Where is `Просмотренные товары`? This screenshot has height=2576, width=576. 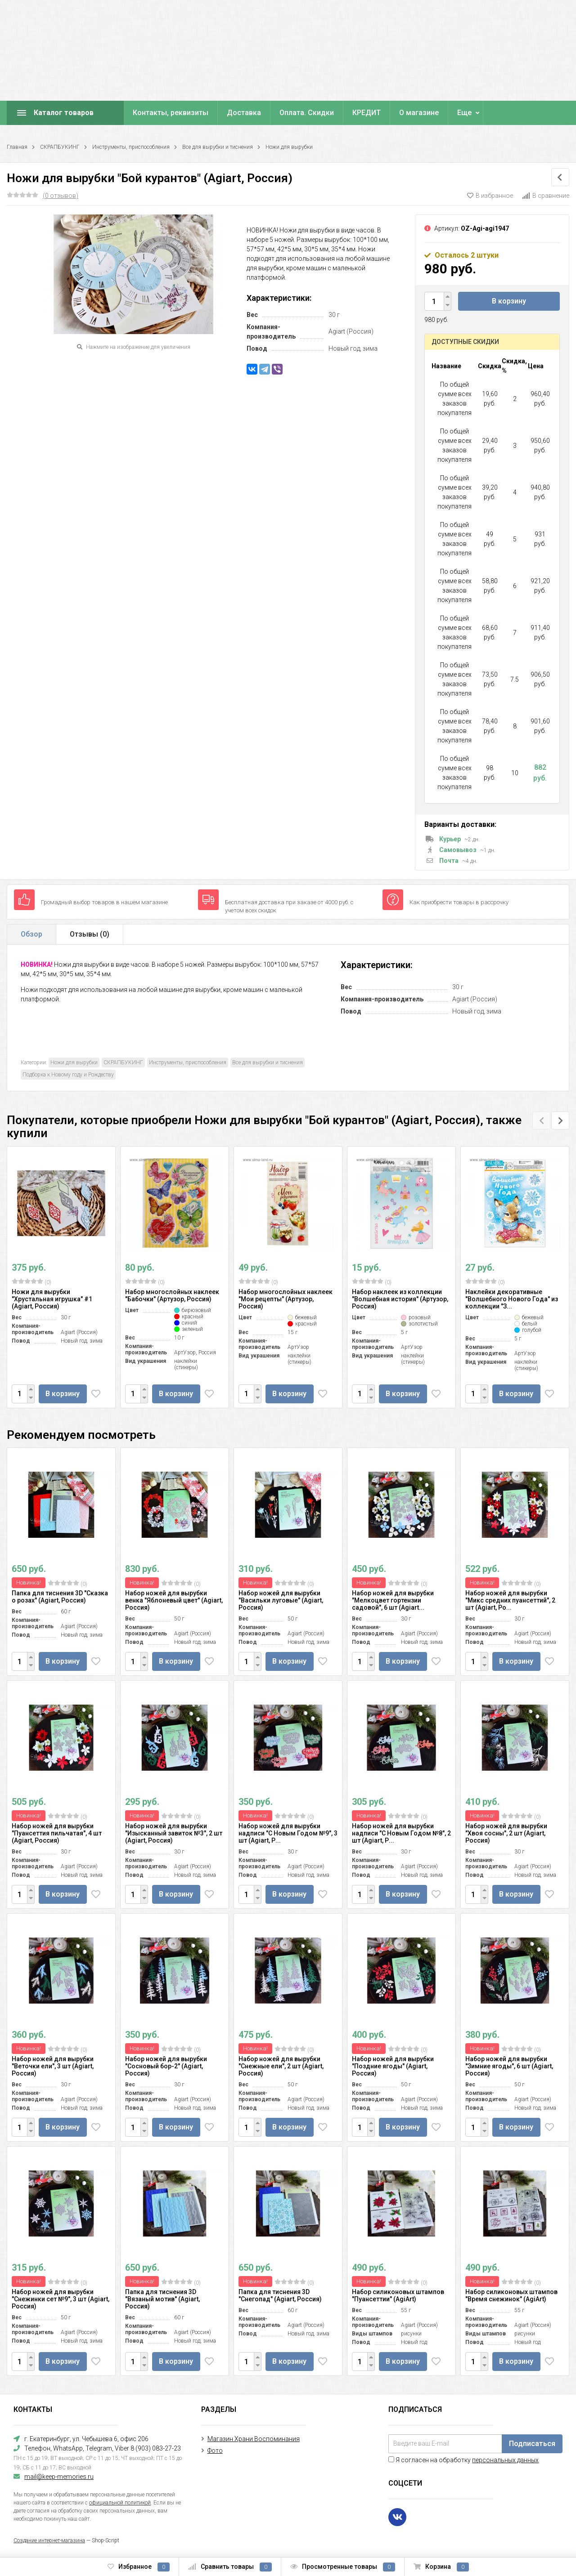 Просмотренные товары is located at coordinates (342, 2567).